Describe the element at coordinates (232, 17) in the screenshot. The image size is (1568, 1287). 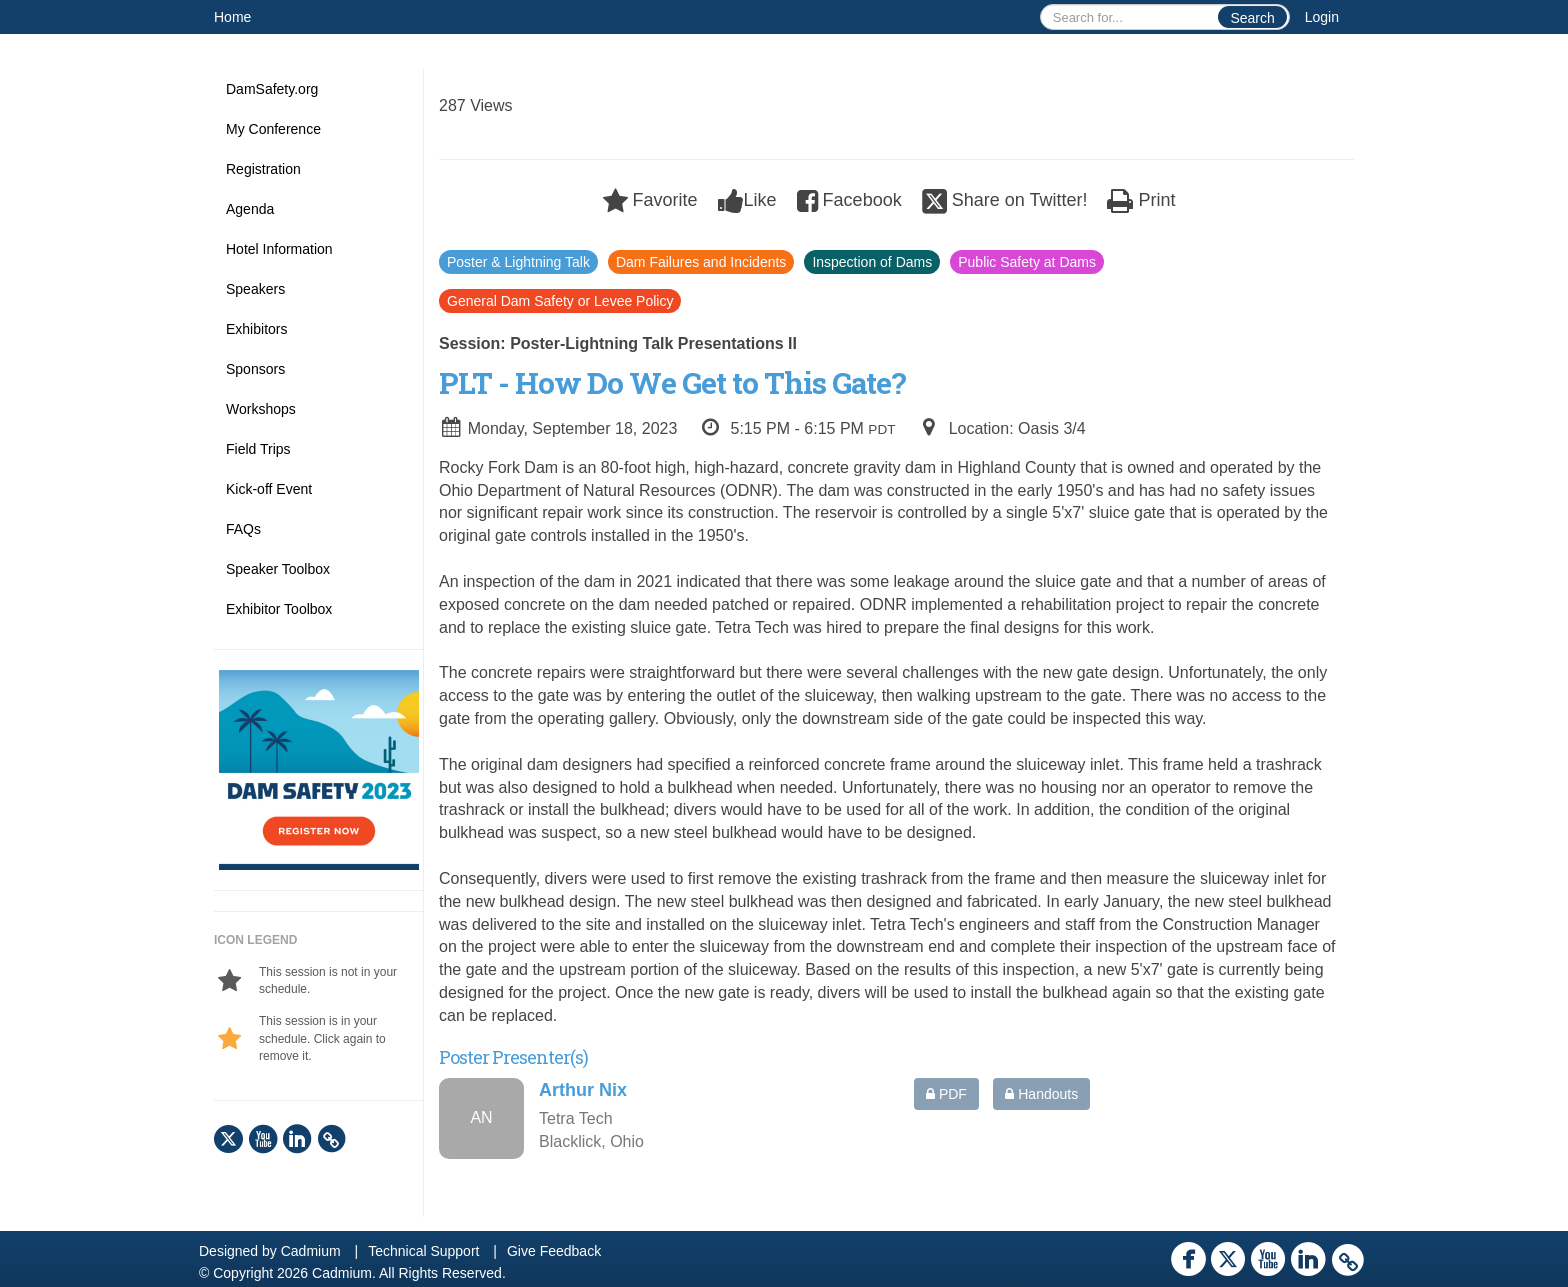
I see `Home` at that location.